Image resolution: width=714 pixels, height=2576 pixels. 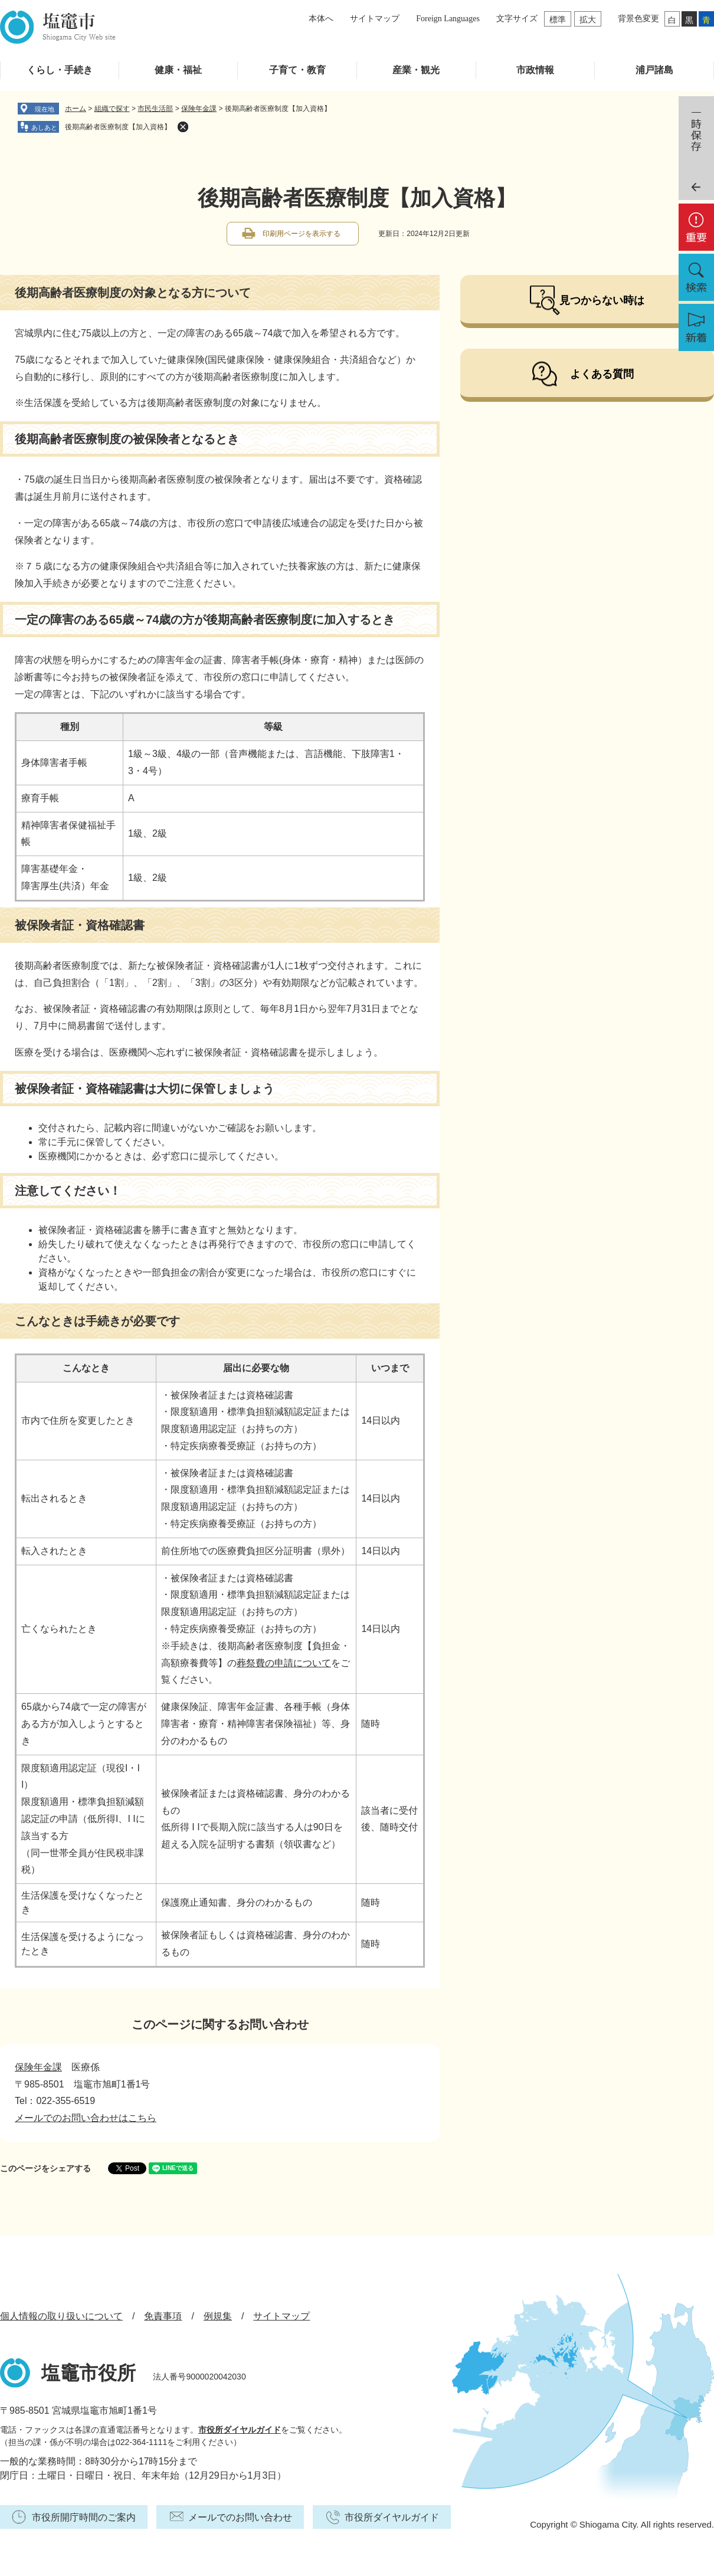 What do you see at coordinates (88, 2373) in the screenshot?
I see `塩竈市役所` at bounding box center [88, 2373].